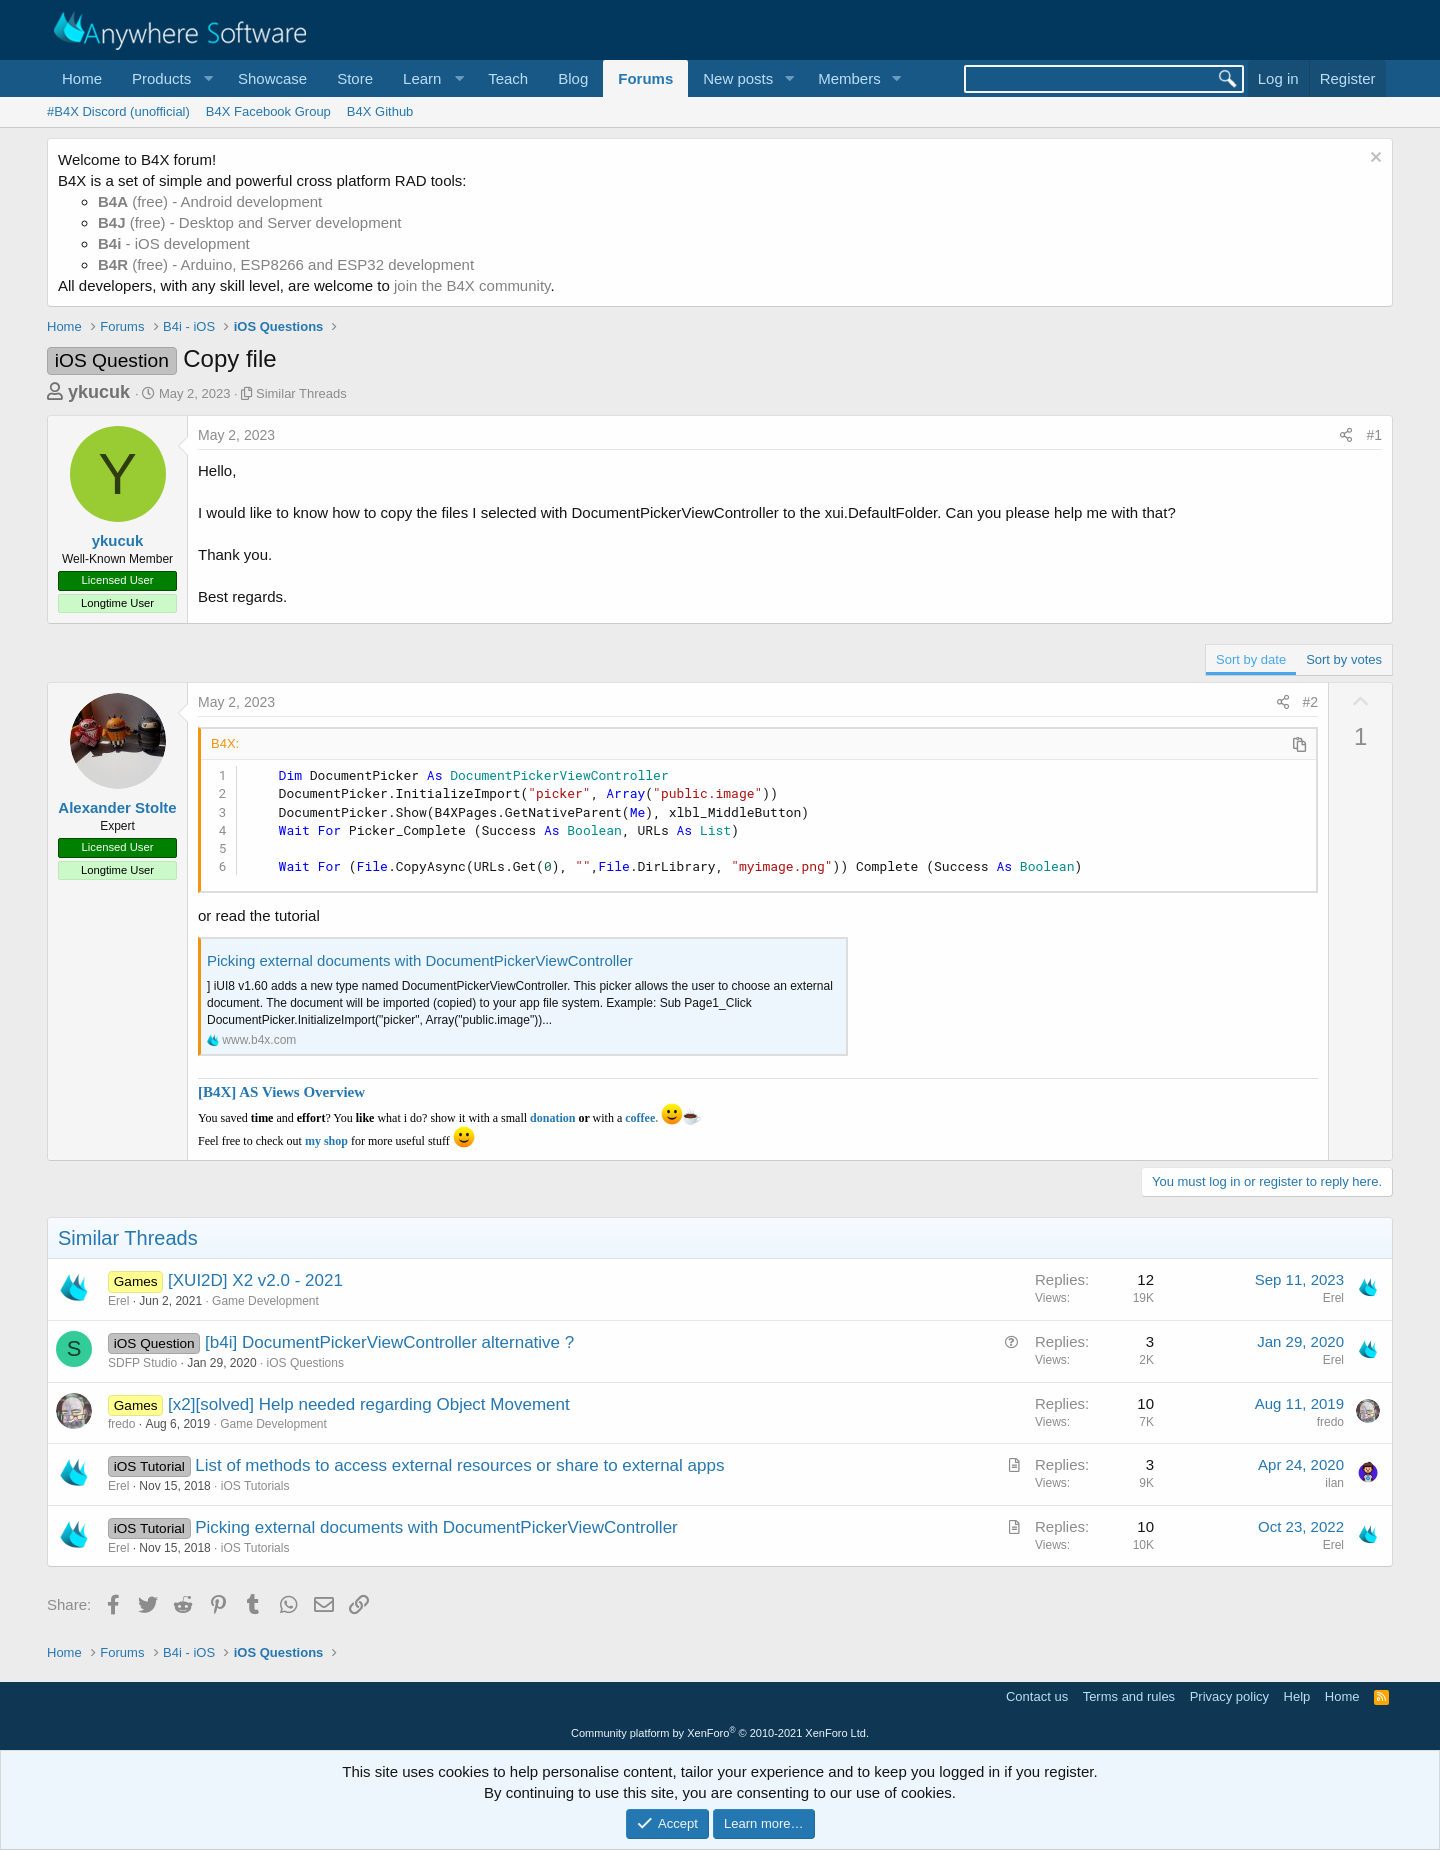 The width and height of the screenshot is (1440, 1850). What do you see at coordinates (645, 78) in the screenshot?
I see `Forums` at bounding box center [645, 78].